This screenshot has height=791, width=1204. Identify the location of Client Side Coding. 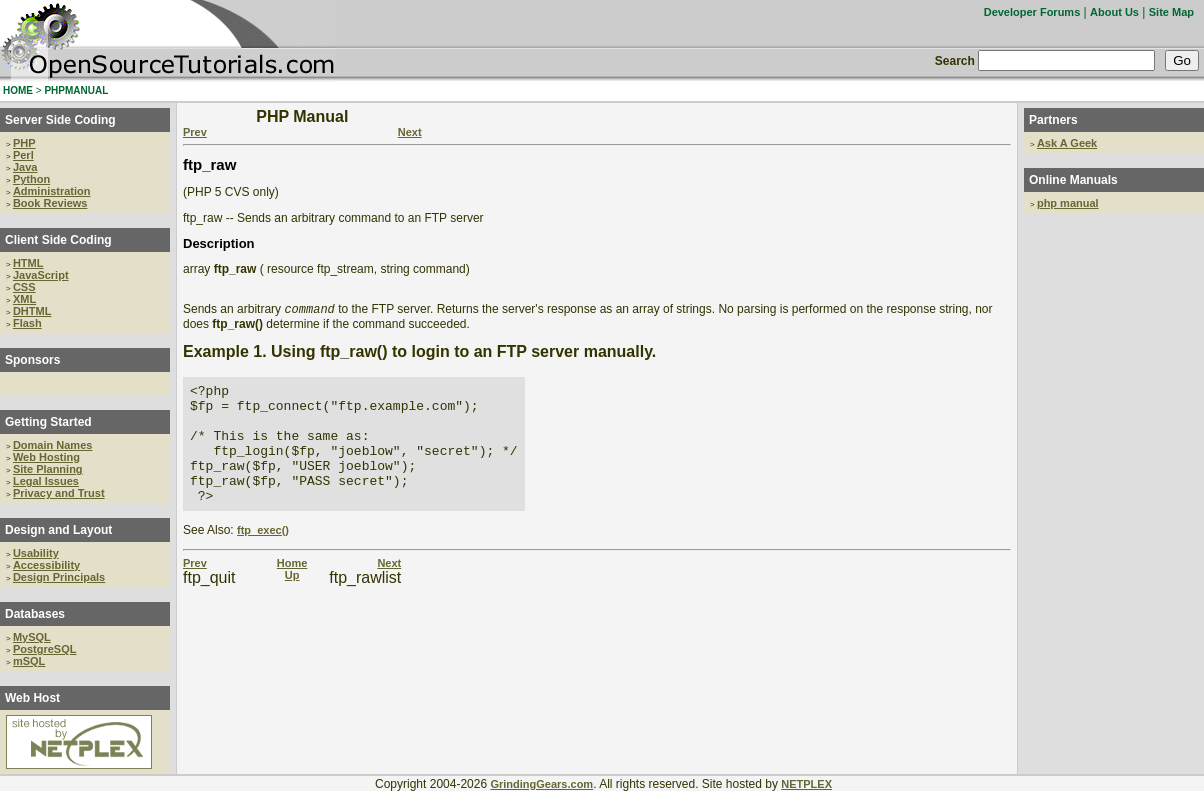
(58, 240).